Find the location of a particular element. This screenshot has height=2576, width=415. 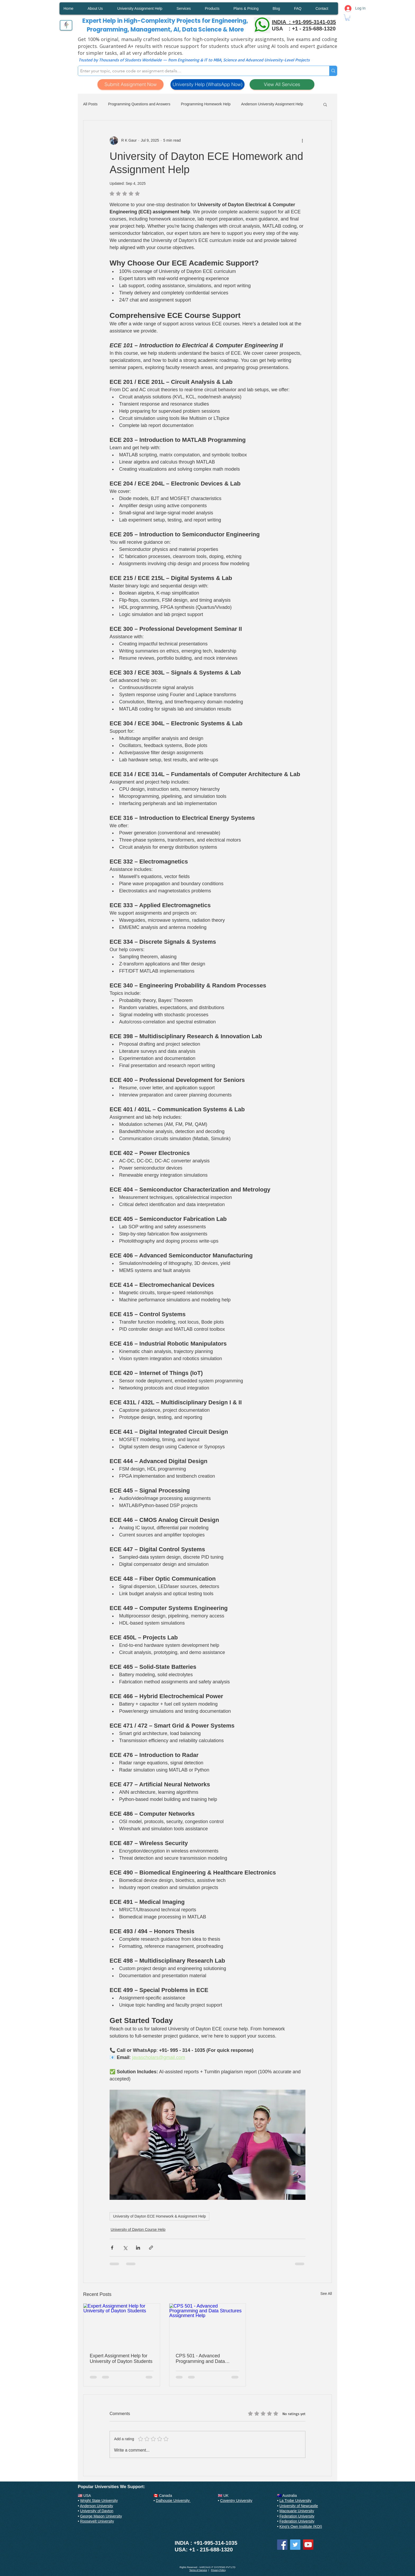

Programming Homework Help is located at coordinates (206, 104).